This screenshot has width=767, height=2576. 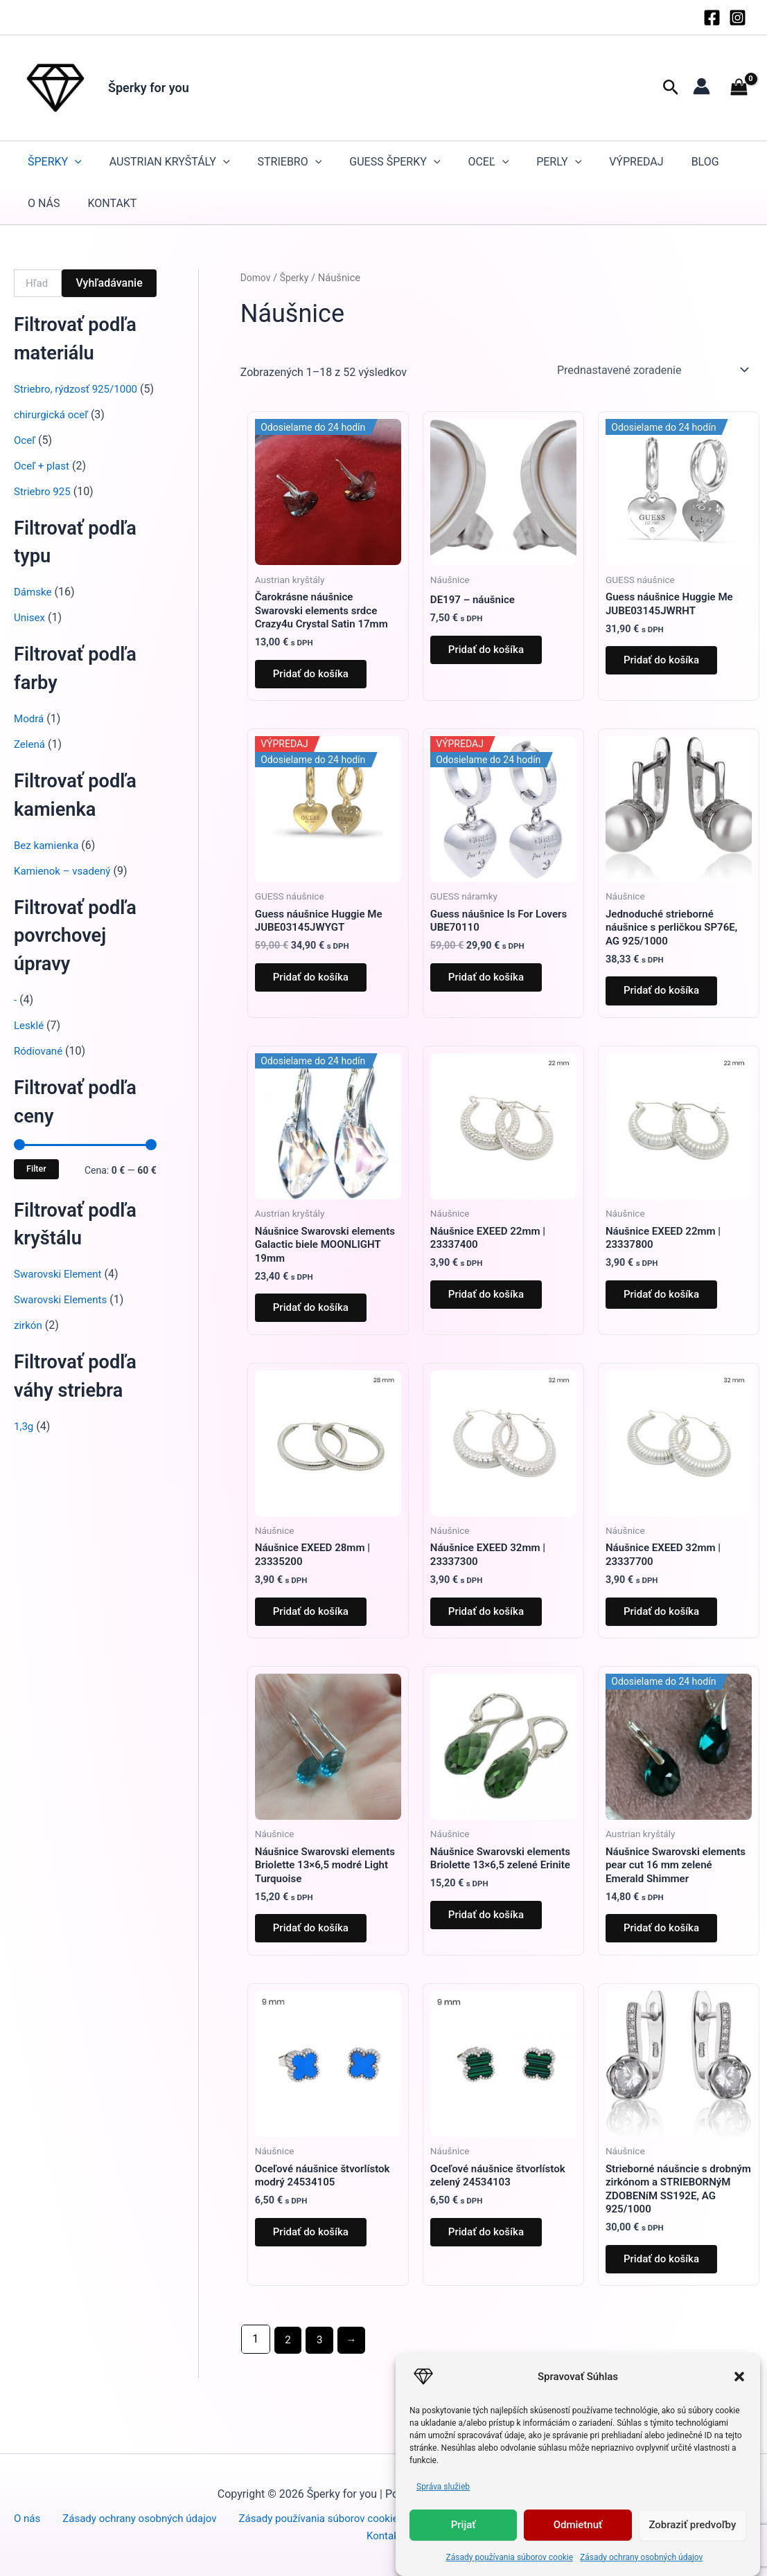 I want to click on [View Shopping Cart, empty], so click(x=738, y=87).